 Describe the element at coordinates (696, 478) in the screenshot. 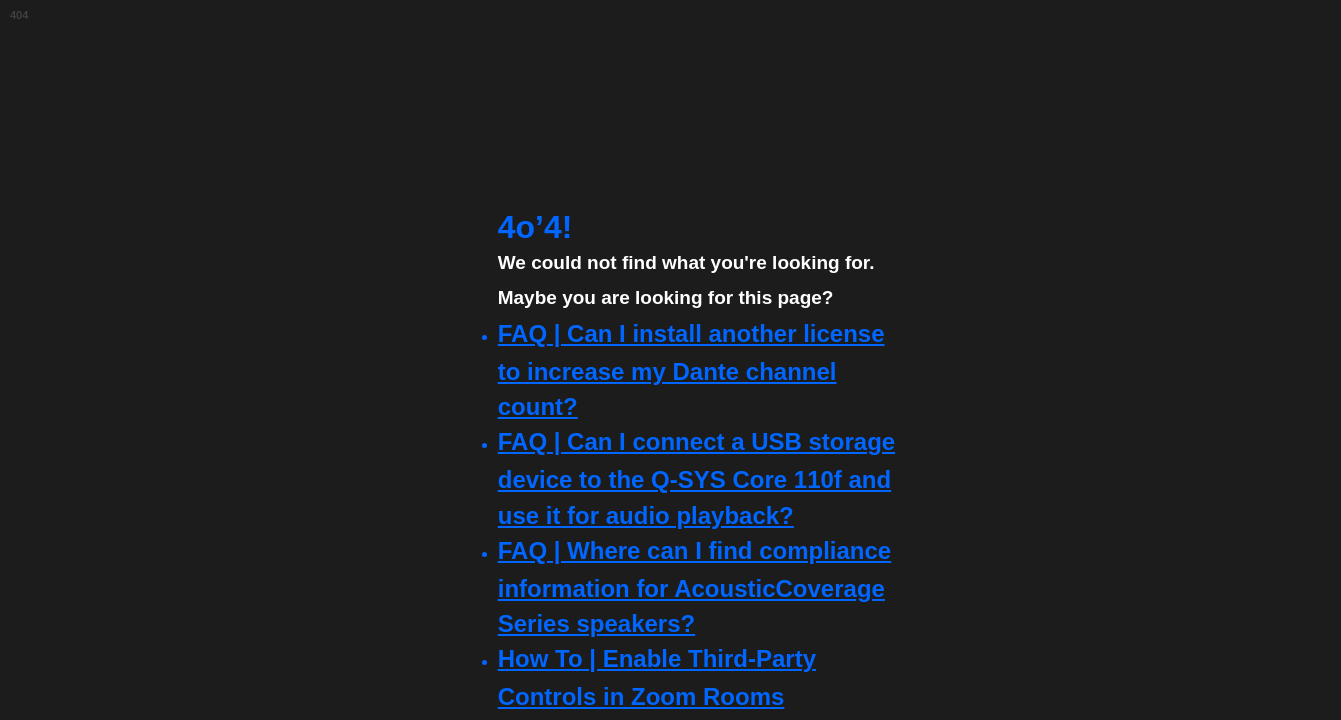

I see `FAQ | Can I connect a USB storage device to the Q-SYS Core 110f and use it for audio playback?` at that location.